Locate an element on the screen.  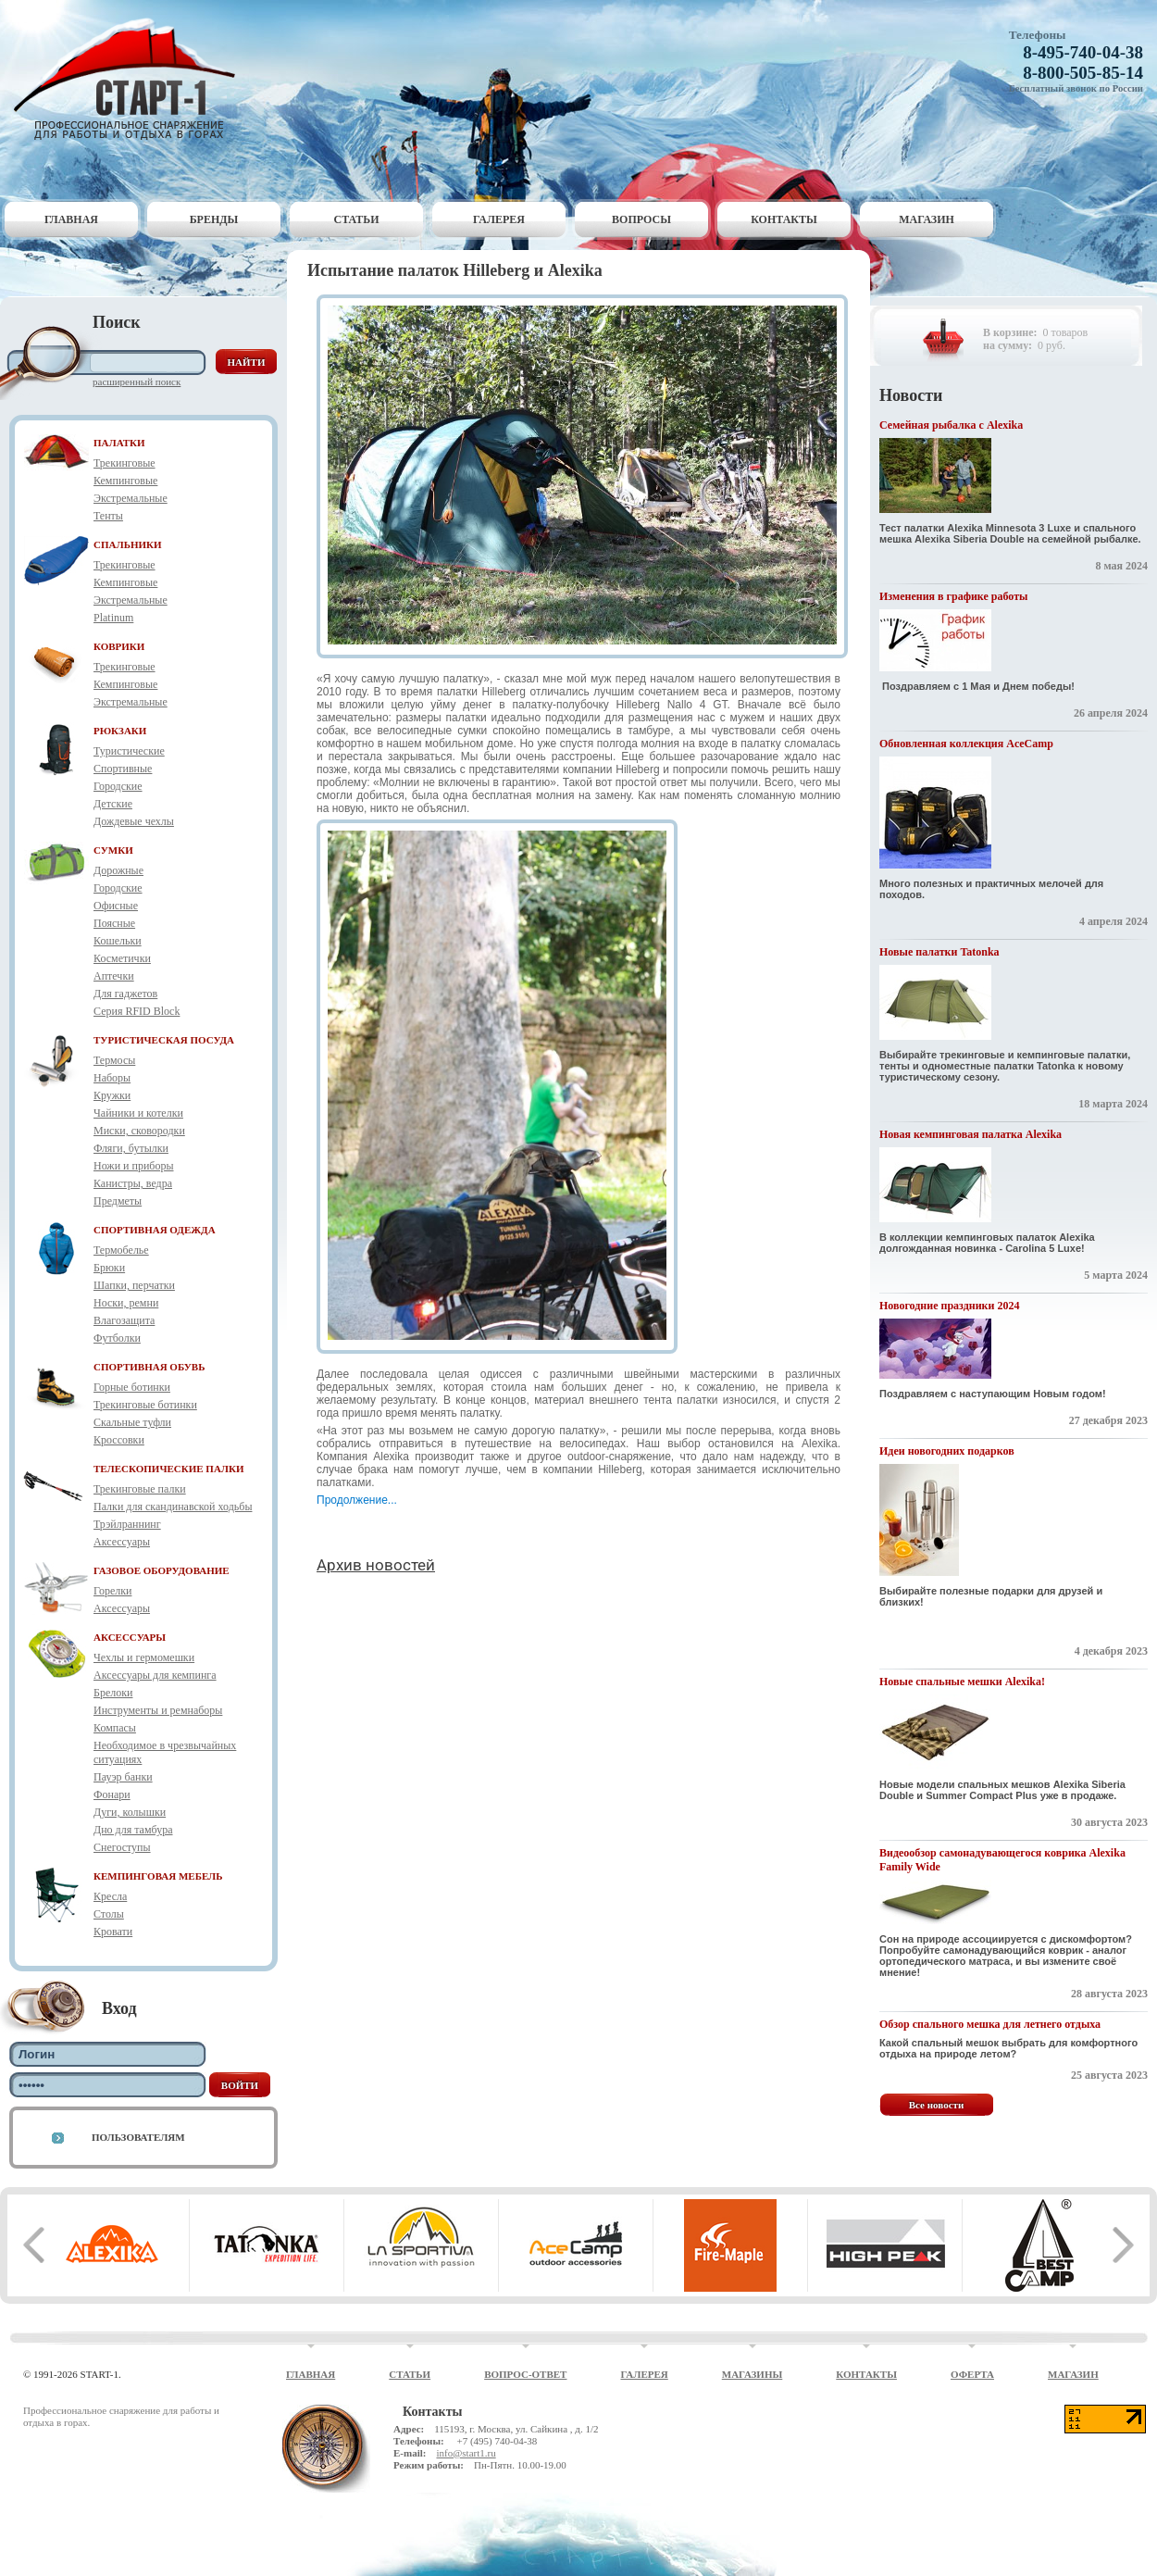
Пауэр банки is located at coordinates (123, 1776).